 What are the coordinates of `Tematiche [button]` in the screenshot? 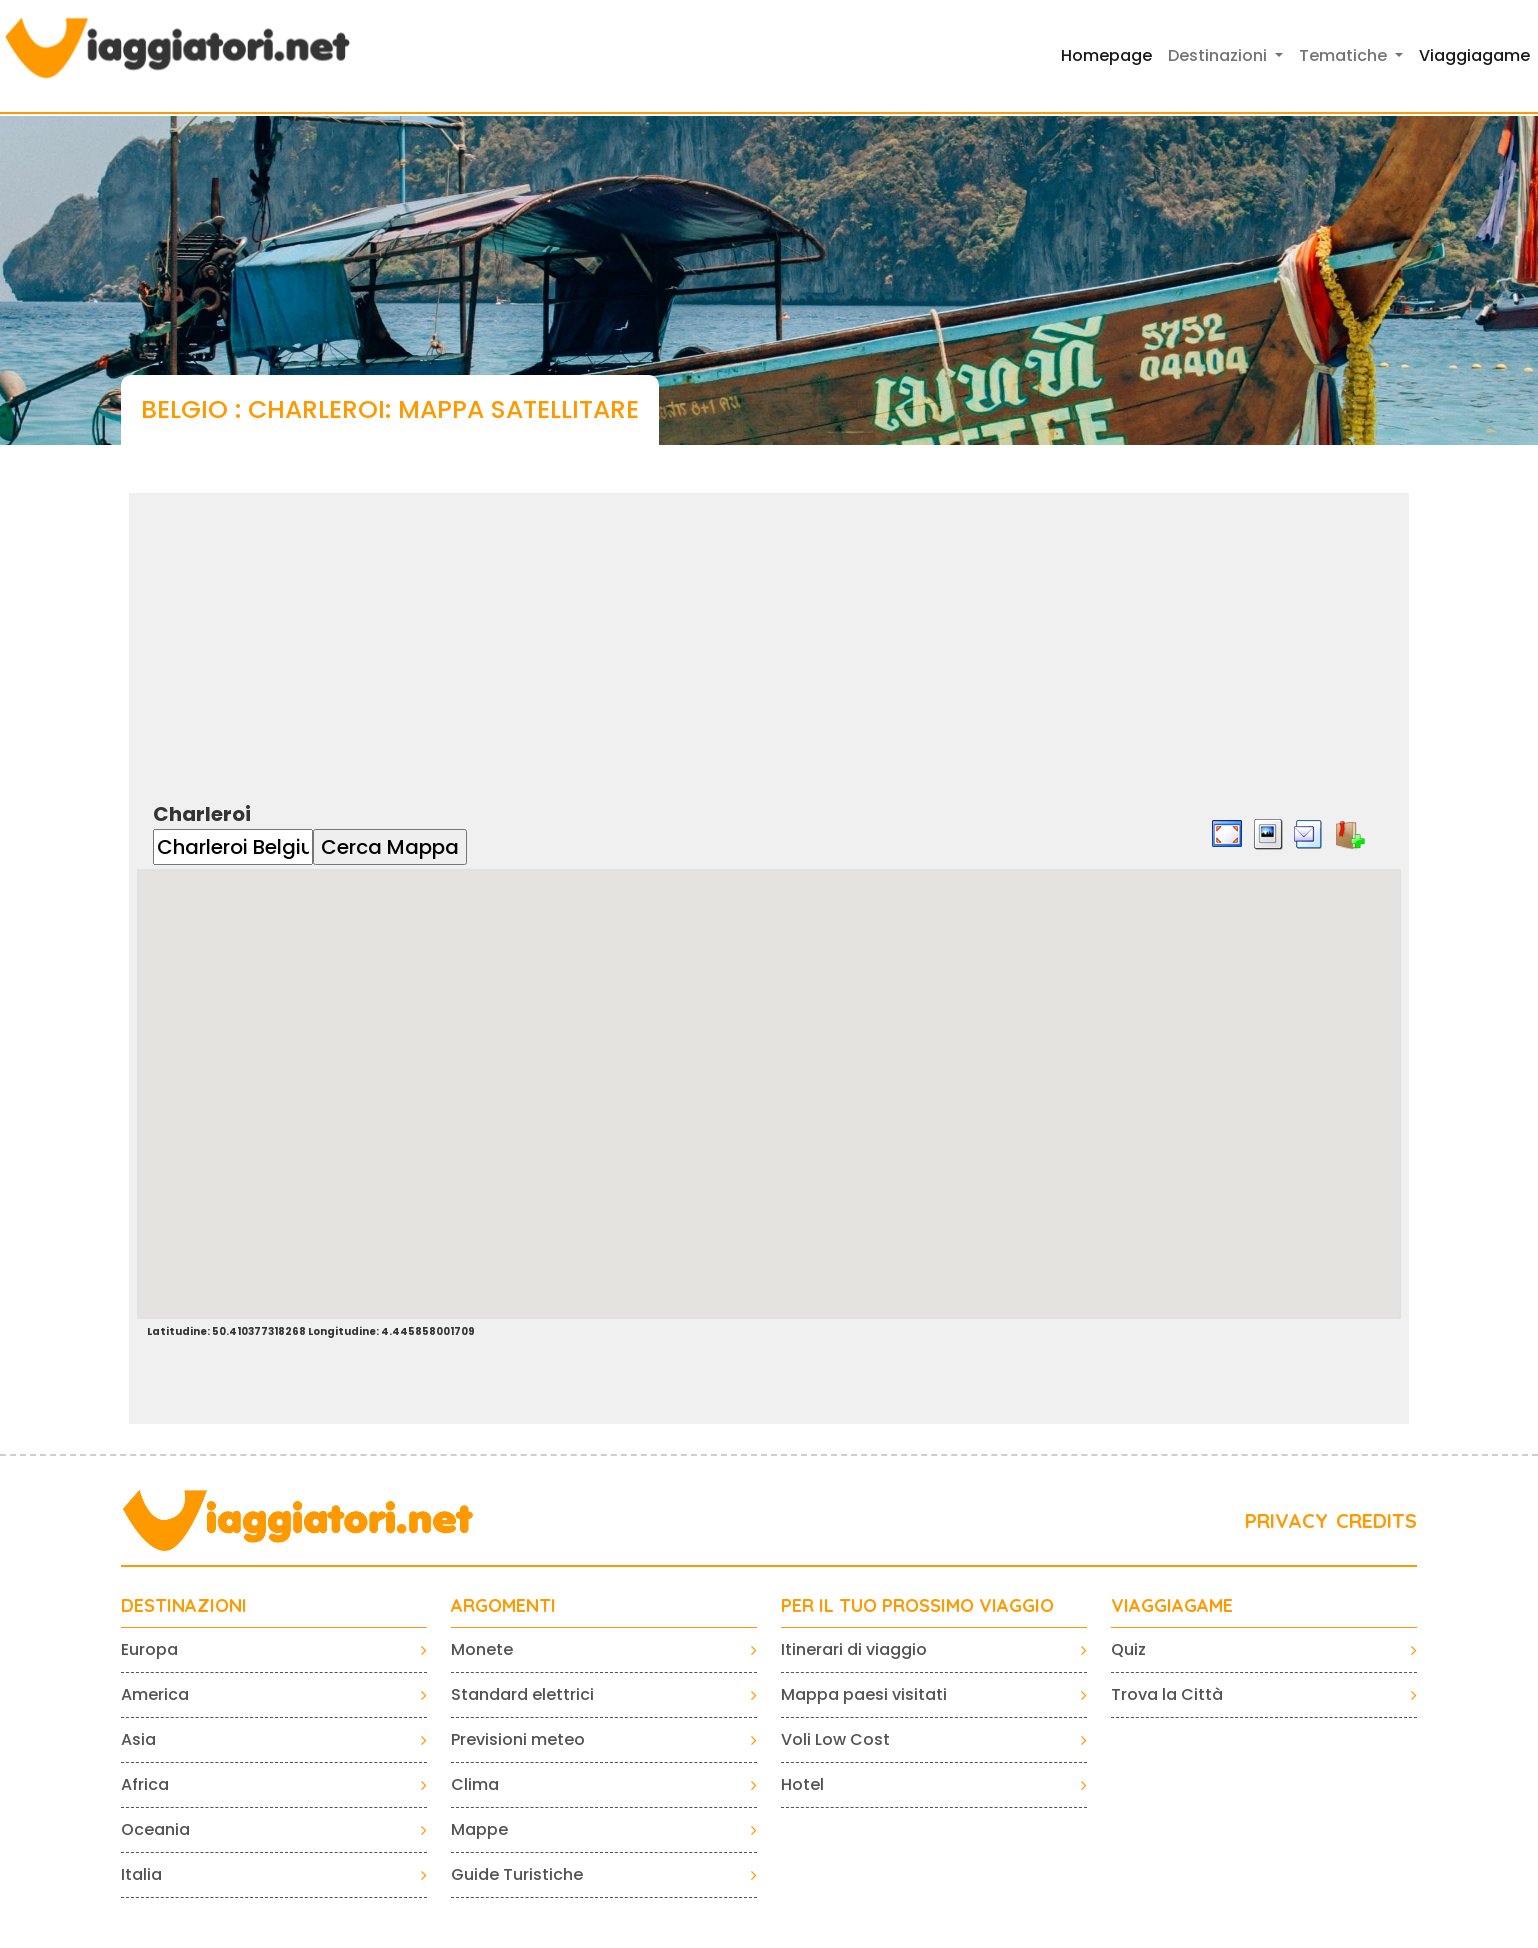 It's located at (1345, 55).